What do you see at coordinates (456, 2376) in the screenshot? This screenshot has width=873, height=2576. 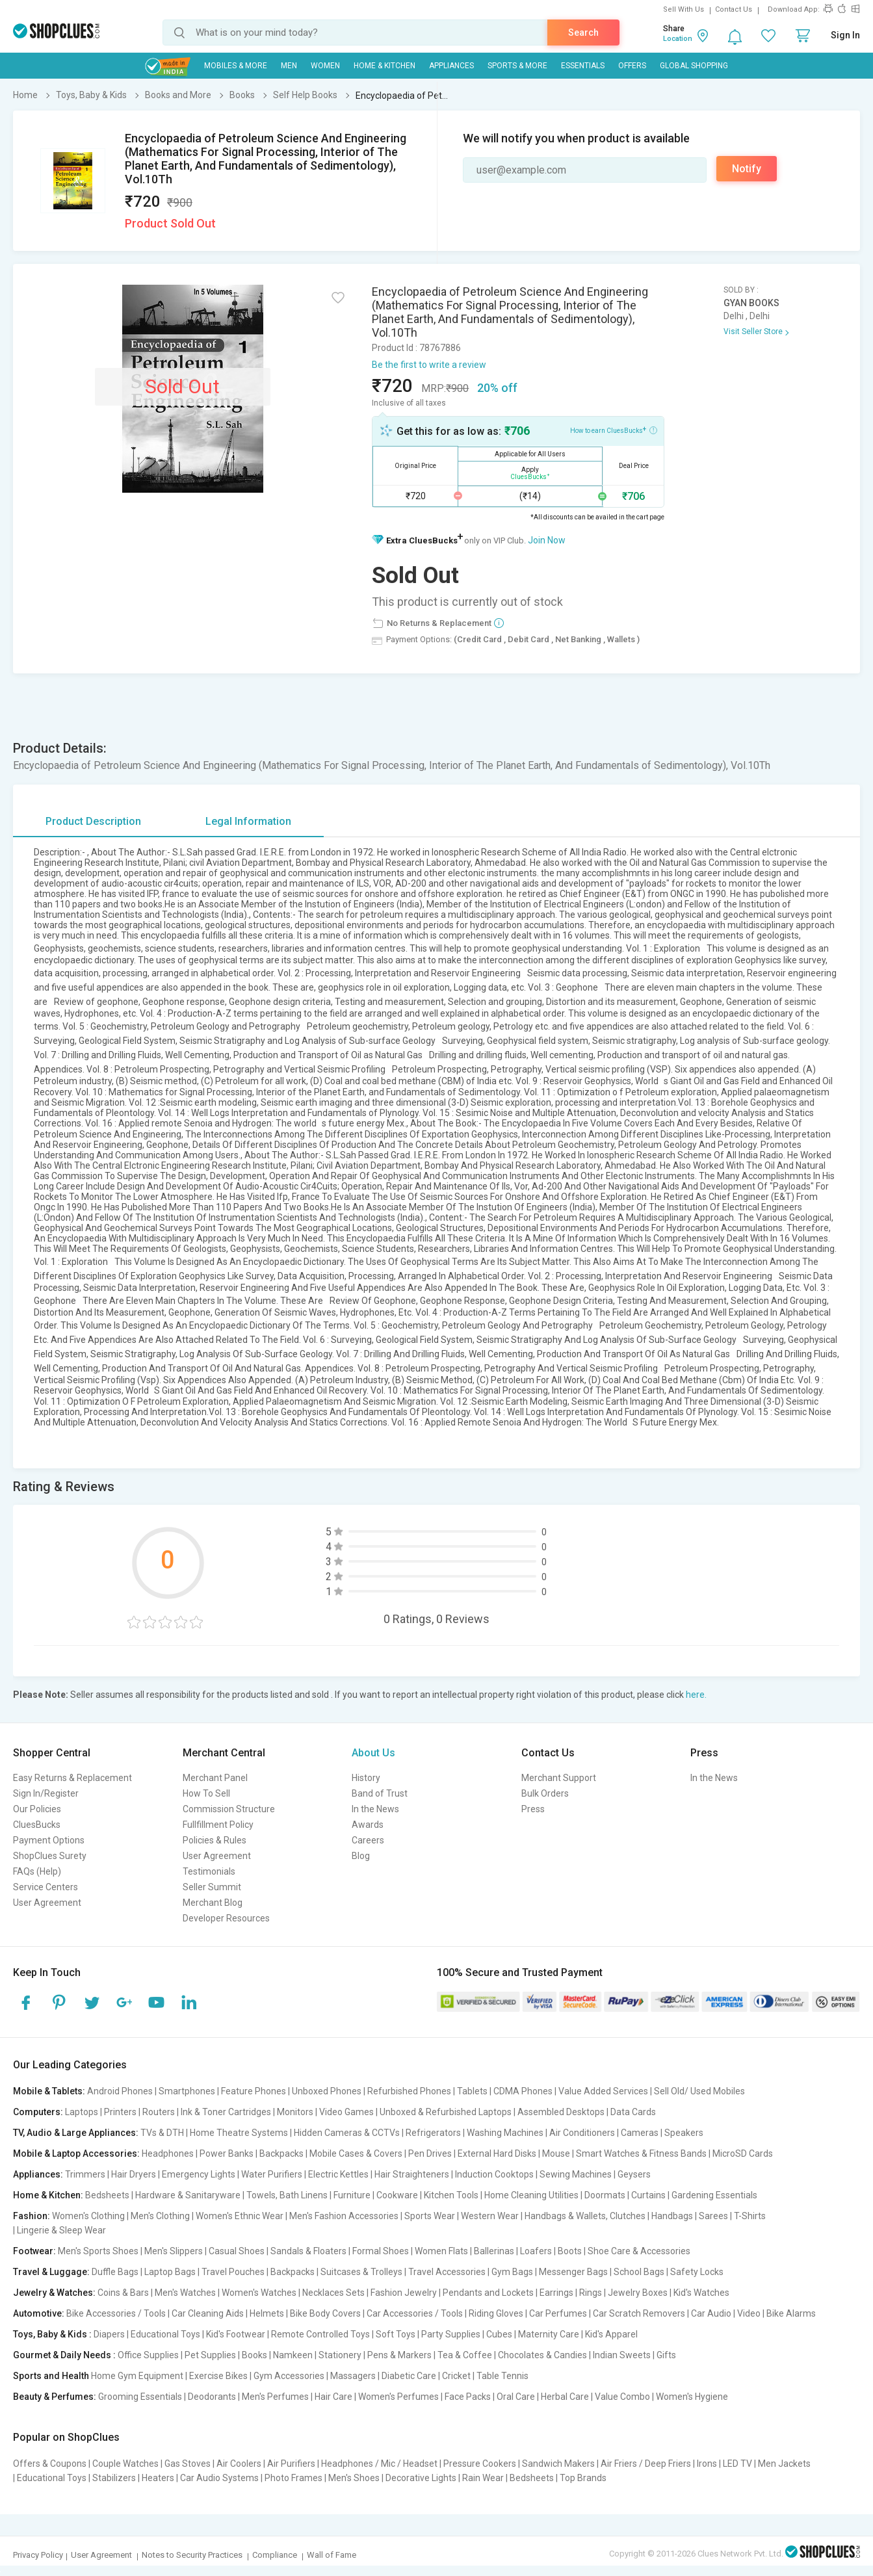 I see `Cricket` at bounding box center [456, 2376].